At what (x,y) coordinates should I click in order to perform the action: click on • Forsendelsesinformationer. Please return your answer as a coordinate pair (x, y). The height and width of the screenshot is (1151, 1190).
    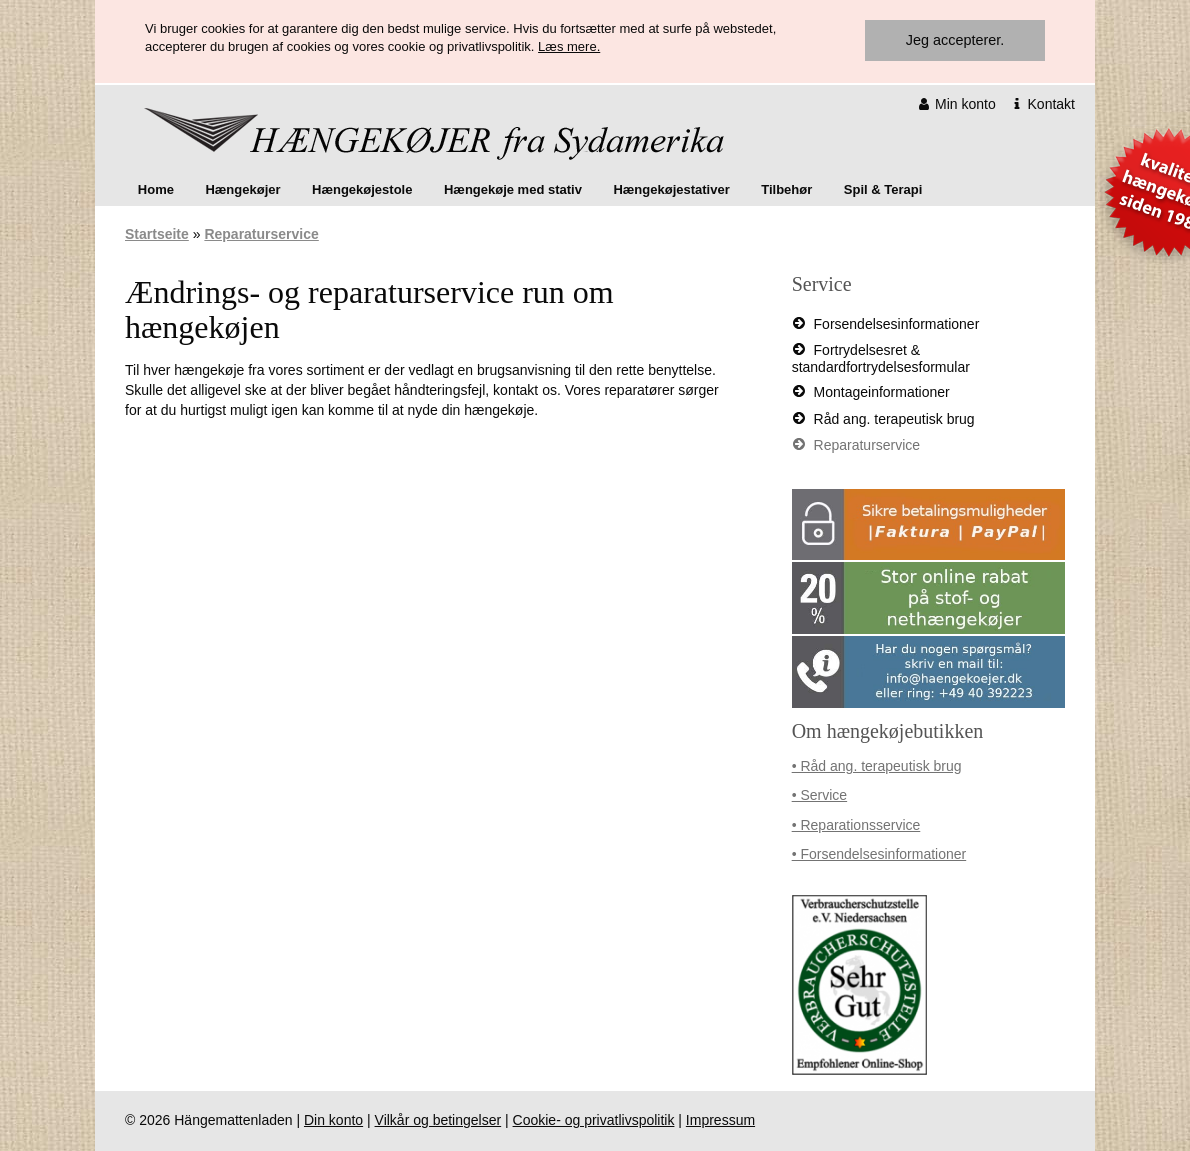
    Looking at the image, I should click on (879, 854).